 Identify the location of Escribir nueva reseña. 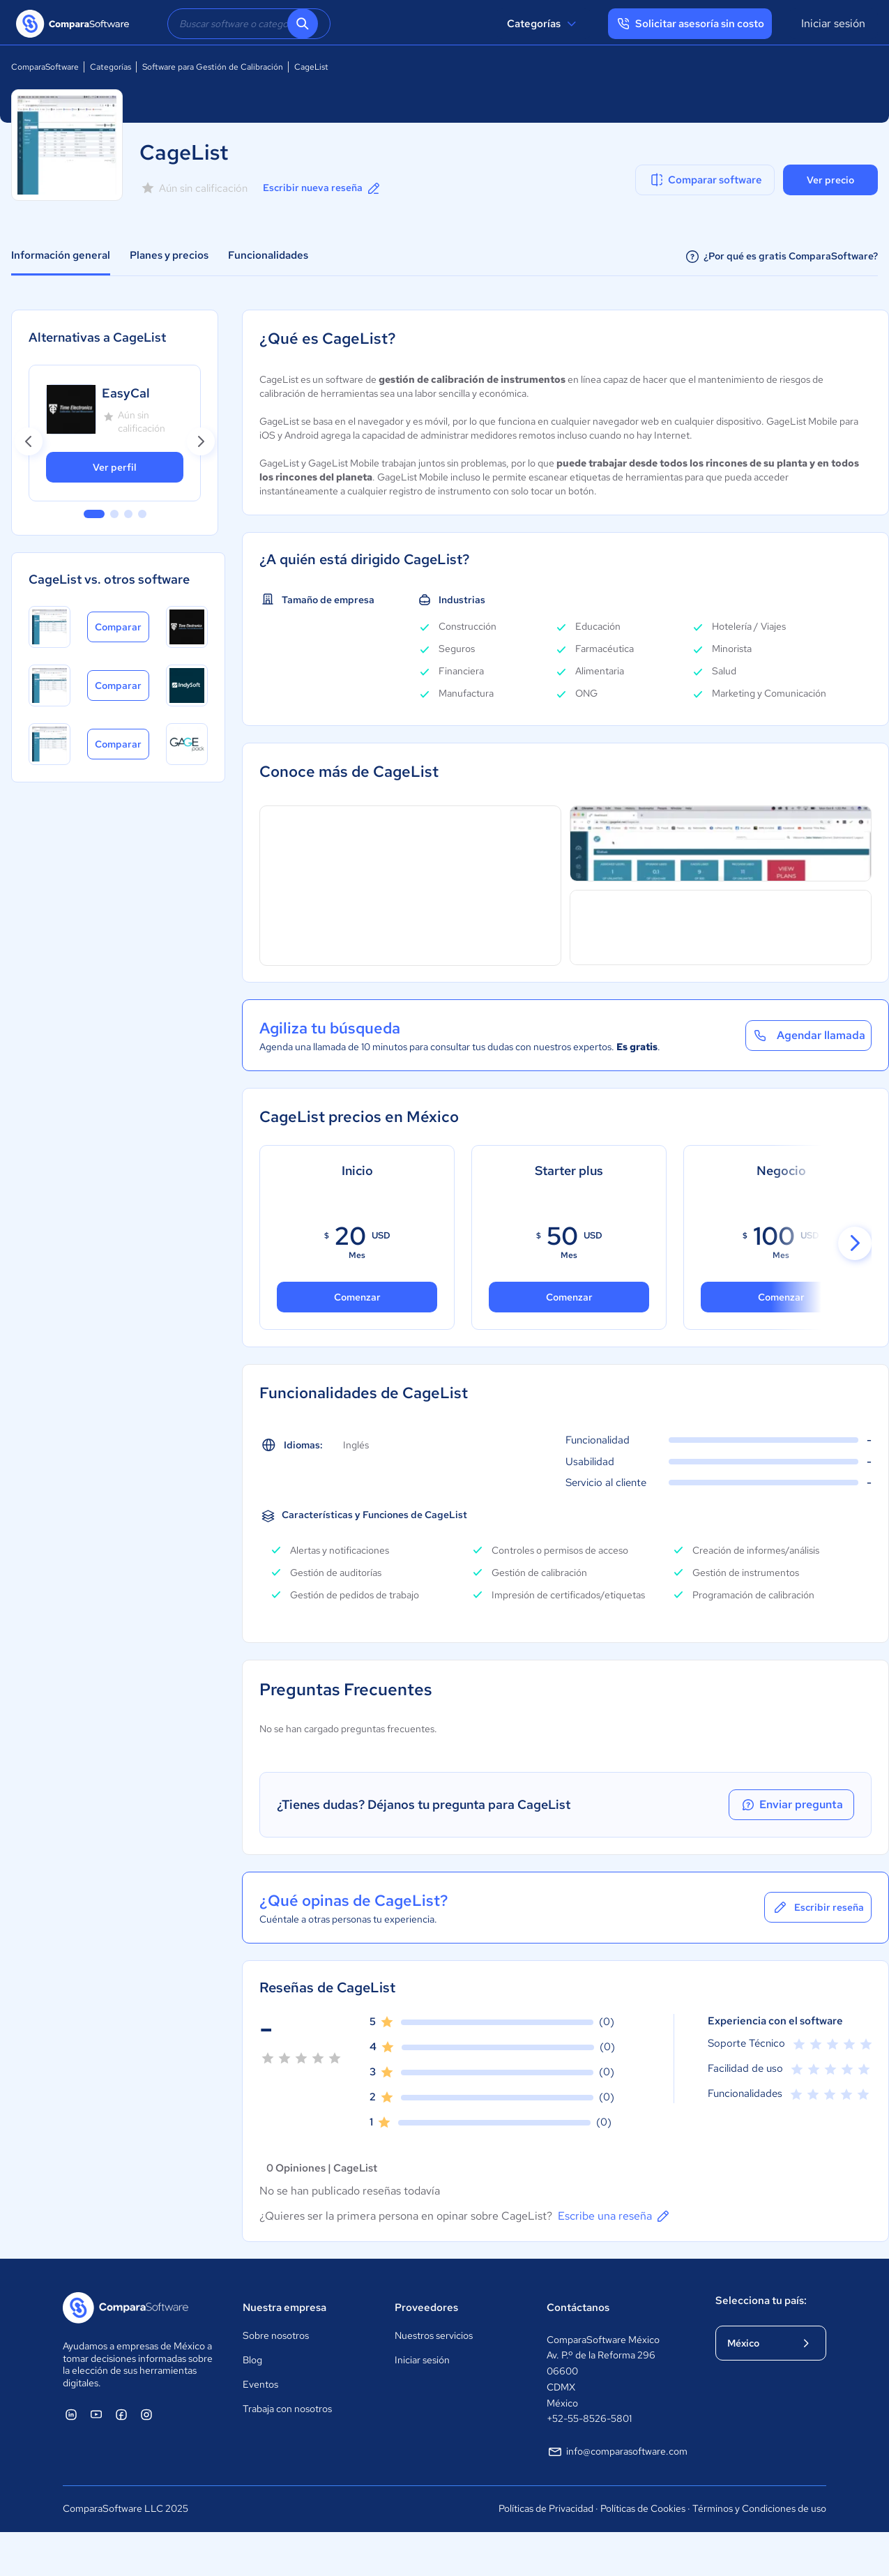
(322, 188).